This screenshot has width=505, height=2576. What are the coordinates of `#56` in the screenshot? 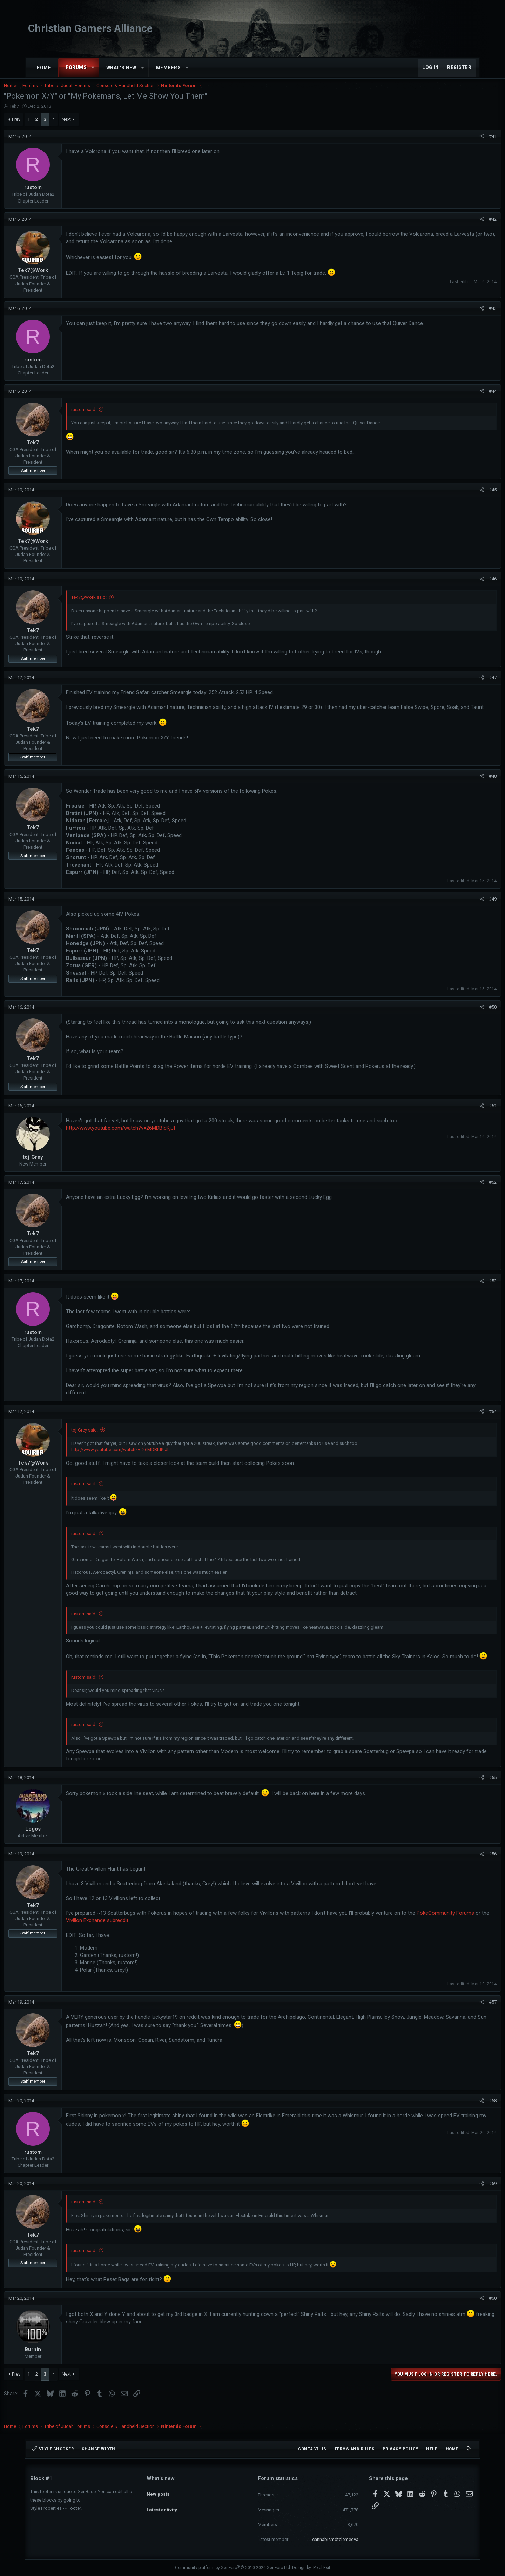 It's located at (466, 1868).